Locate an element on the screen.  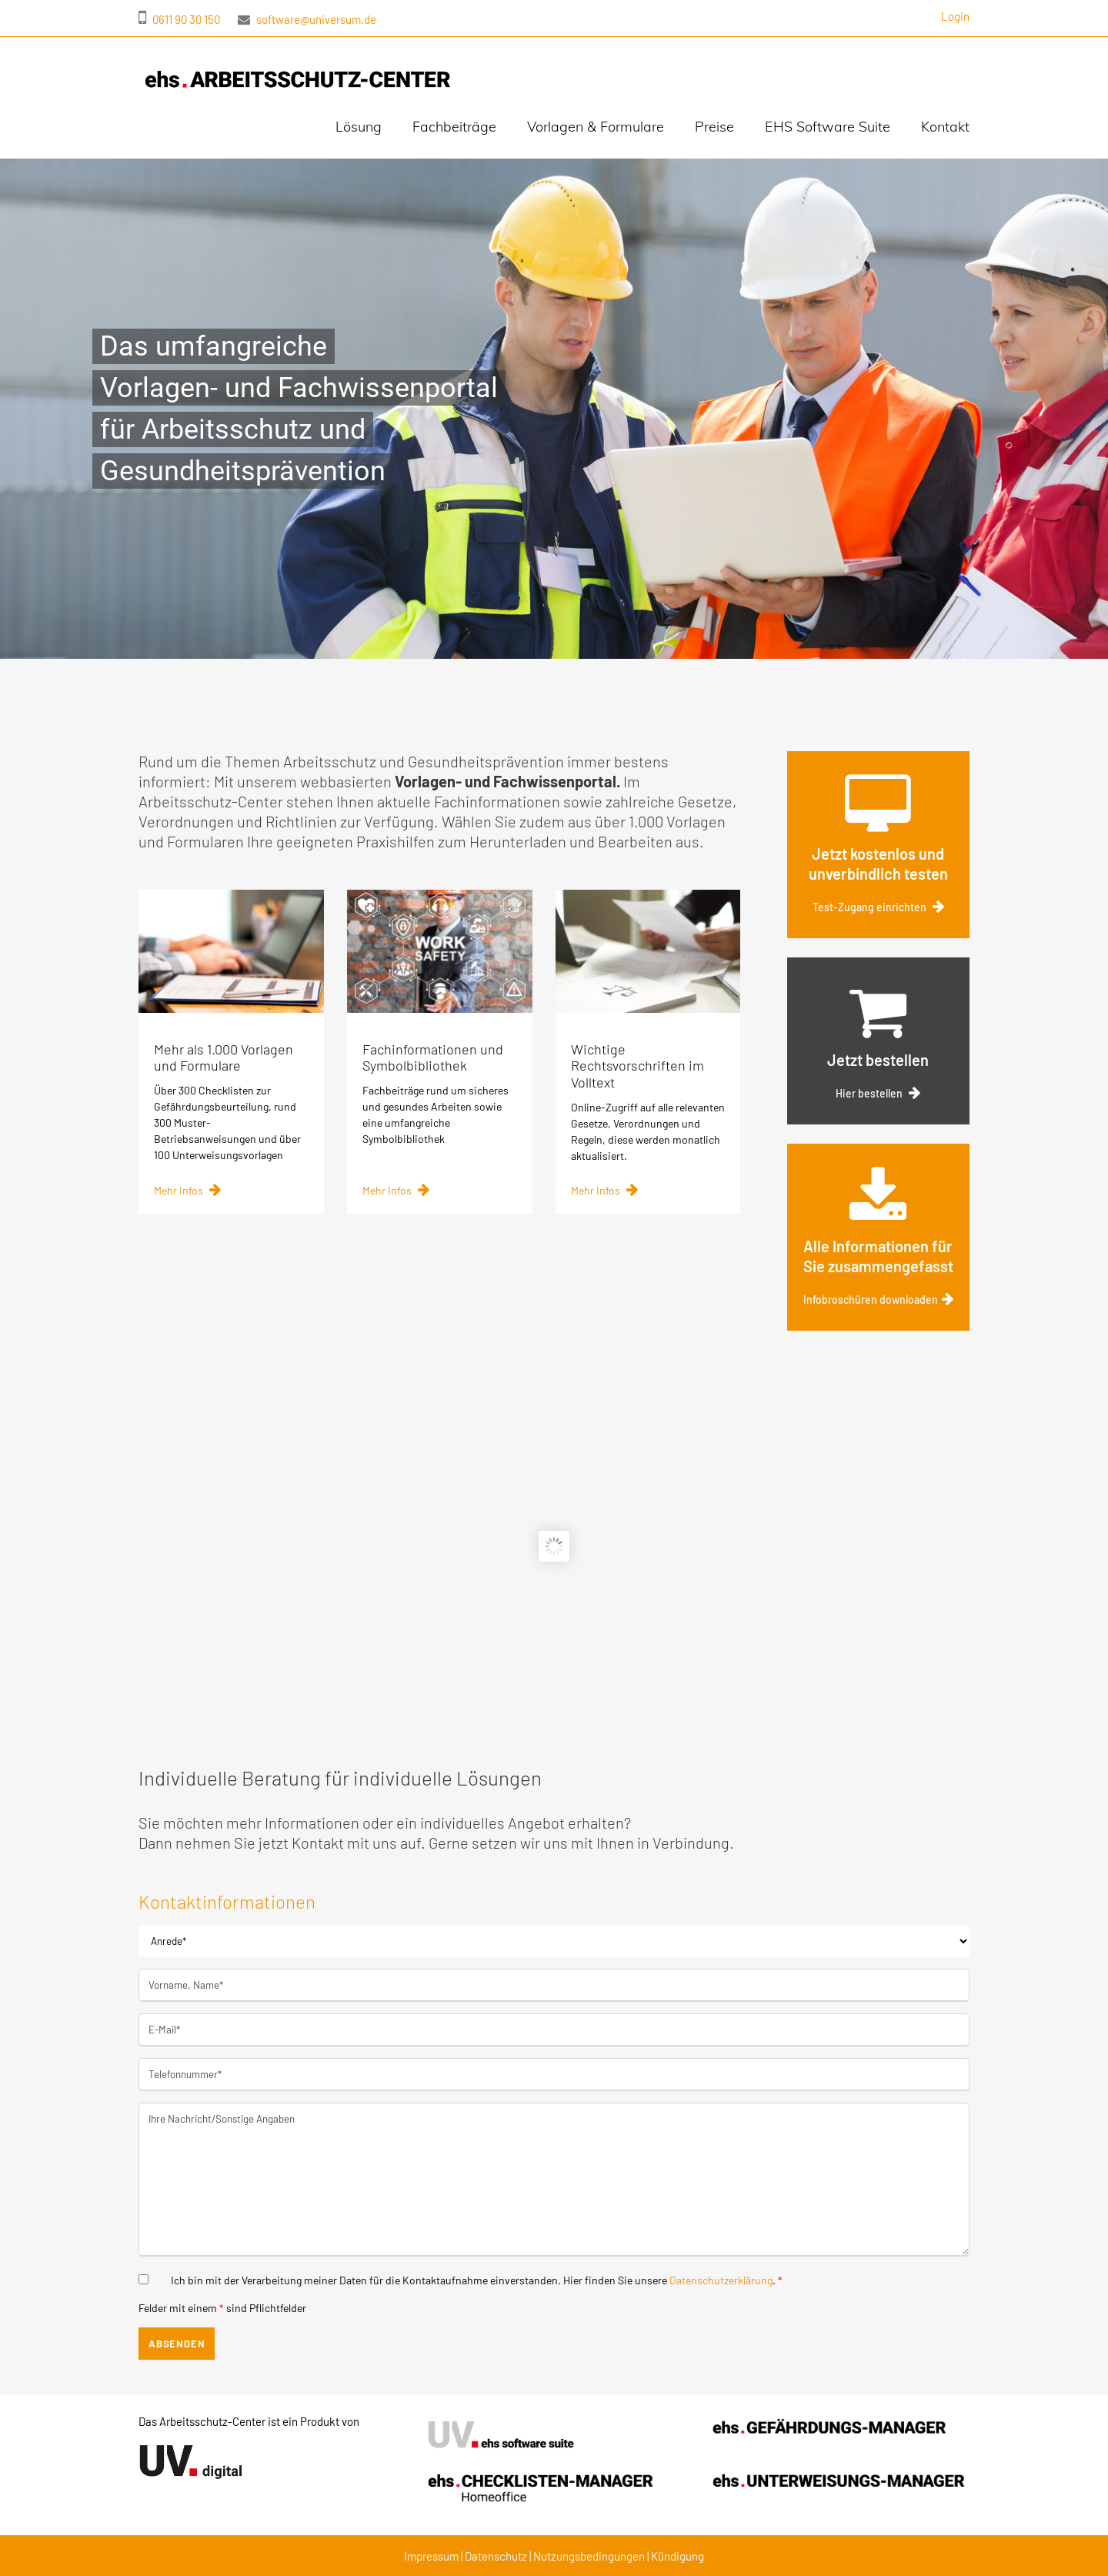
EHS Software Suite is located at coordinates (827, 126).